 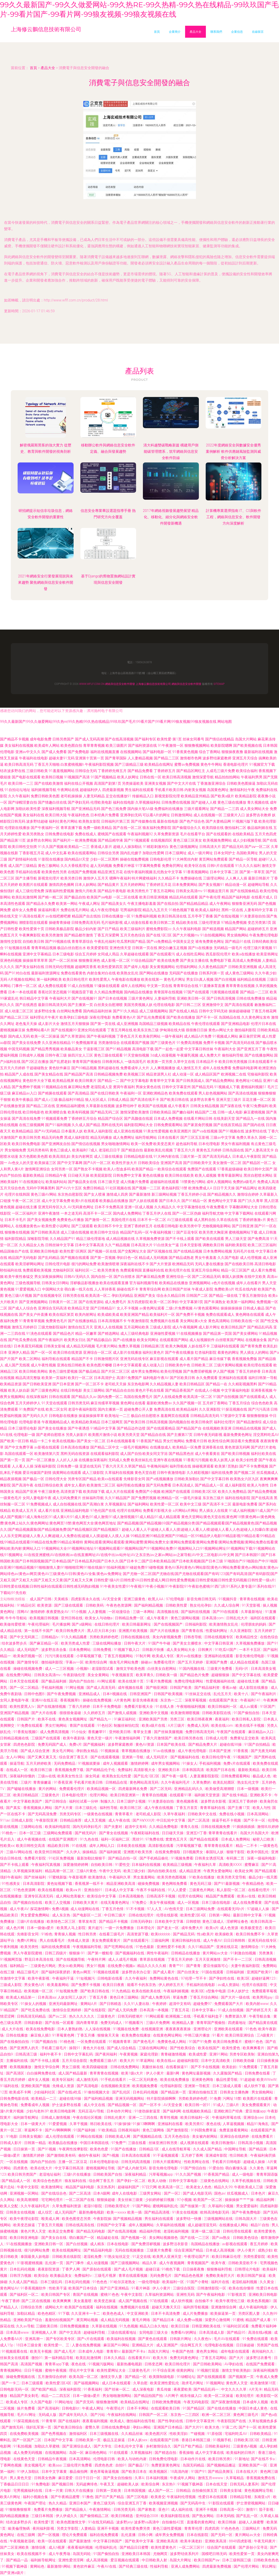 What do you see at coordinates (168, 1125) in the screenshot?
I see `日韩免费观看网站` at bounding box center [168, 1125].